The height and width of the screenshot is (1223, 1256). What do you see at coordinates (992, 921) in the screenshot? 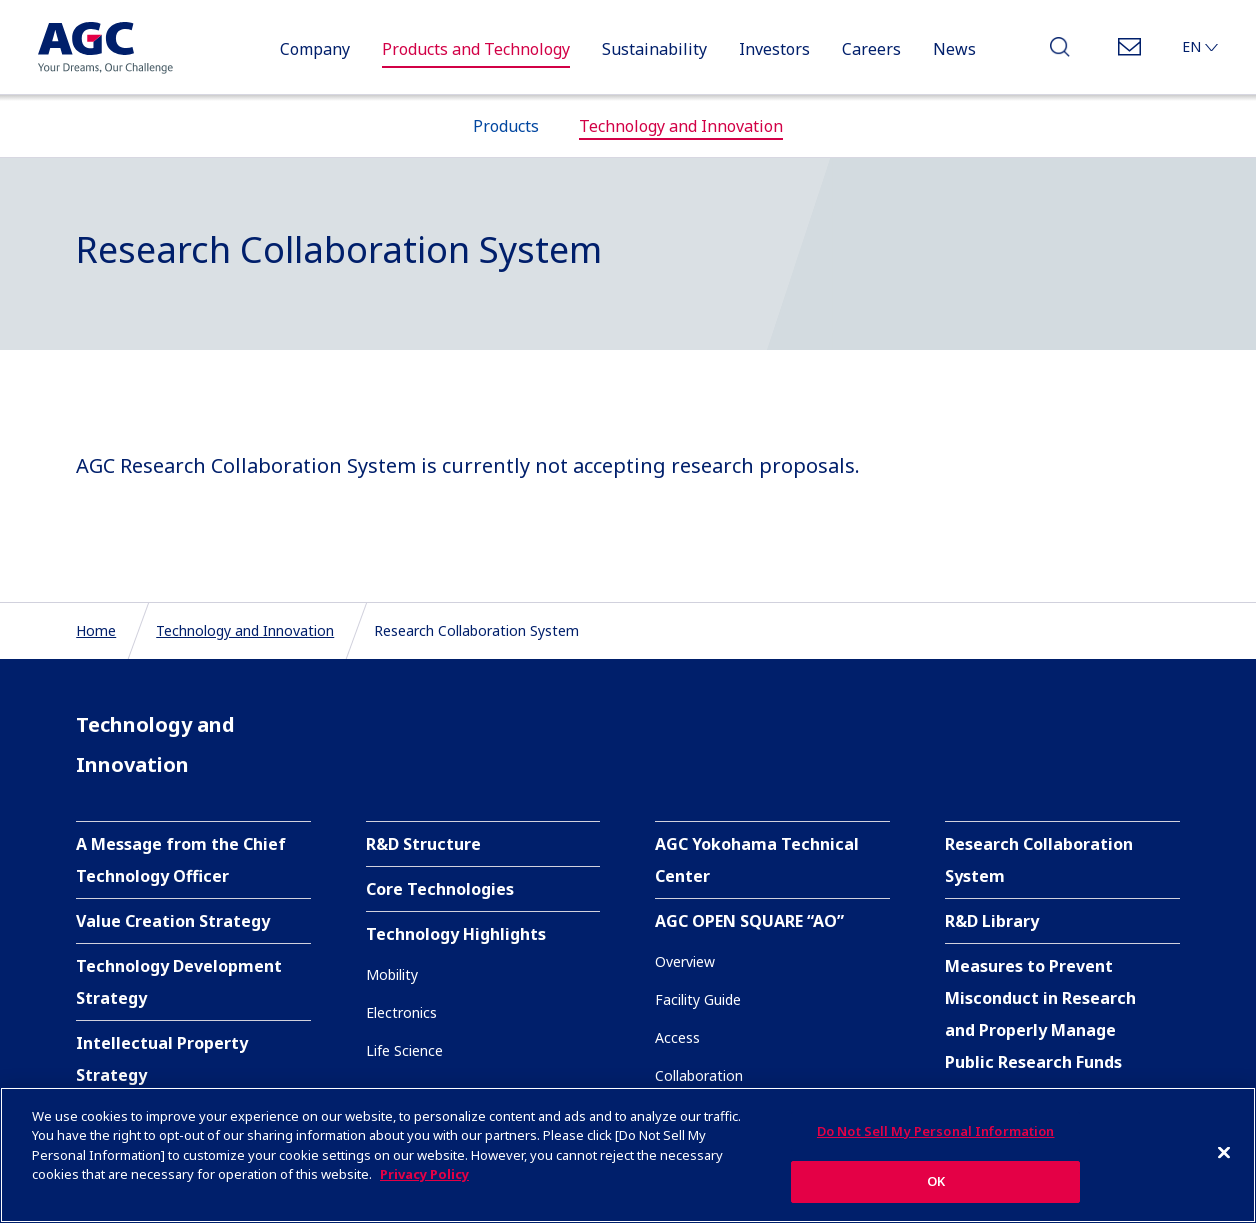
I see `R&D Library` at bounding box center [992, 921].